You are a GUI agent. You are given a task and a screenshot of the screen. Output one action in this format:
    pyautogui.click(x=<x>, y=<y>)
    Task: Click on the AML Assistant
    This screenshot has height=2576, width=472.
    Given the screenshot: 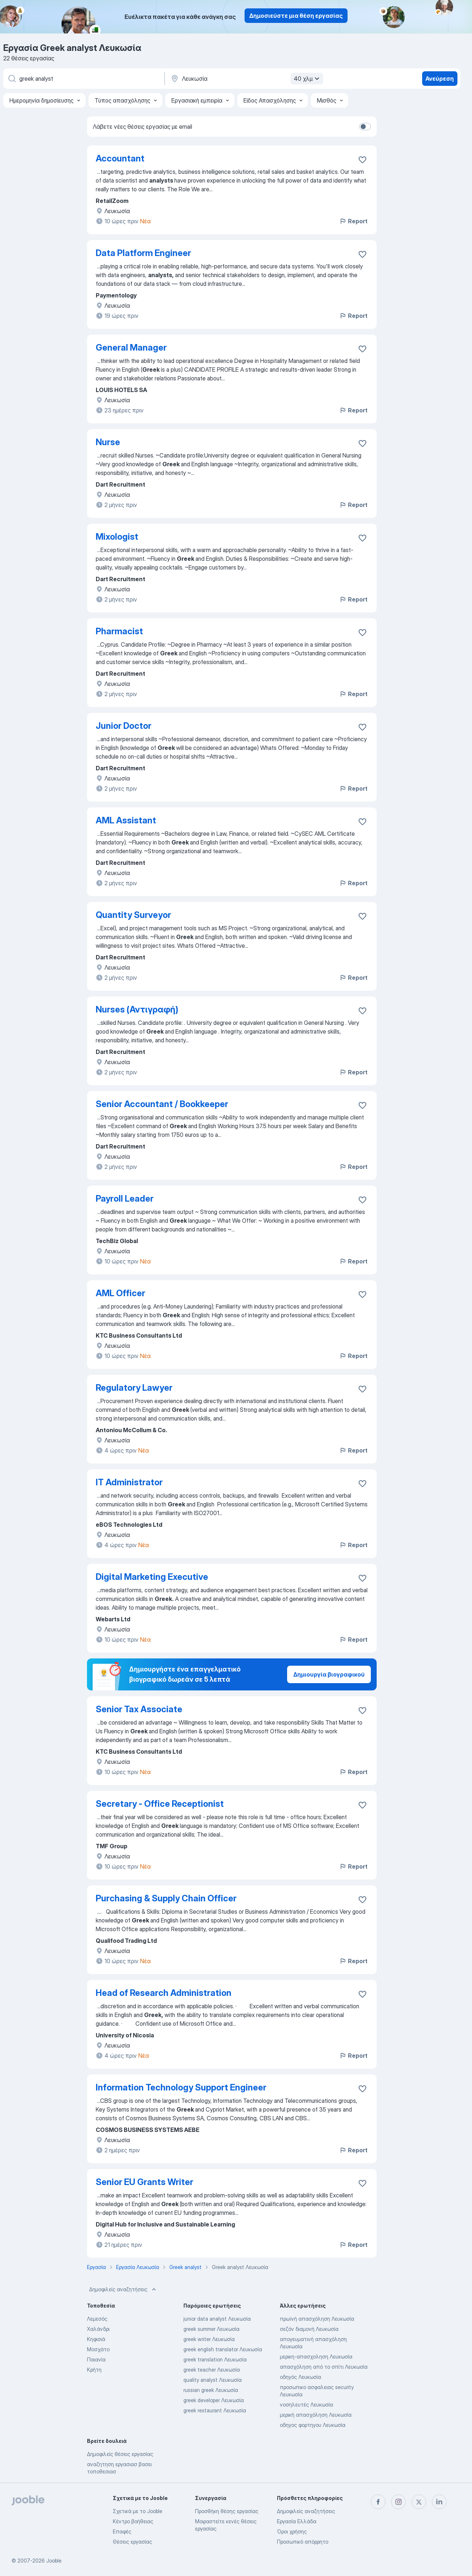 What is the action you would take?
    pyautogui.click(x=126, y=820)
    